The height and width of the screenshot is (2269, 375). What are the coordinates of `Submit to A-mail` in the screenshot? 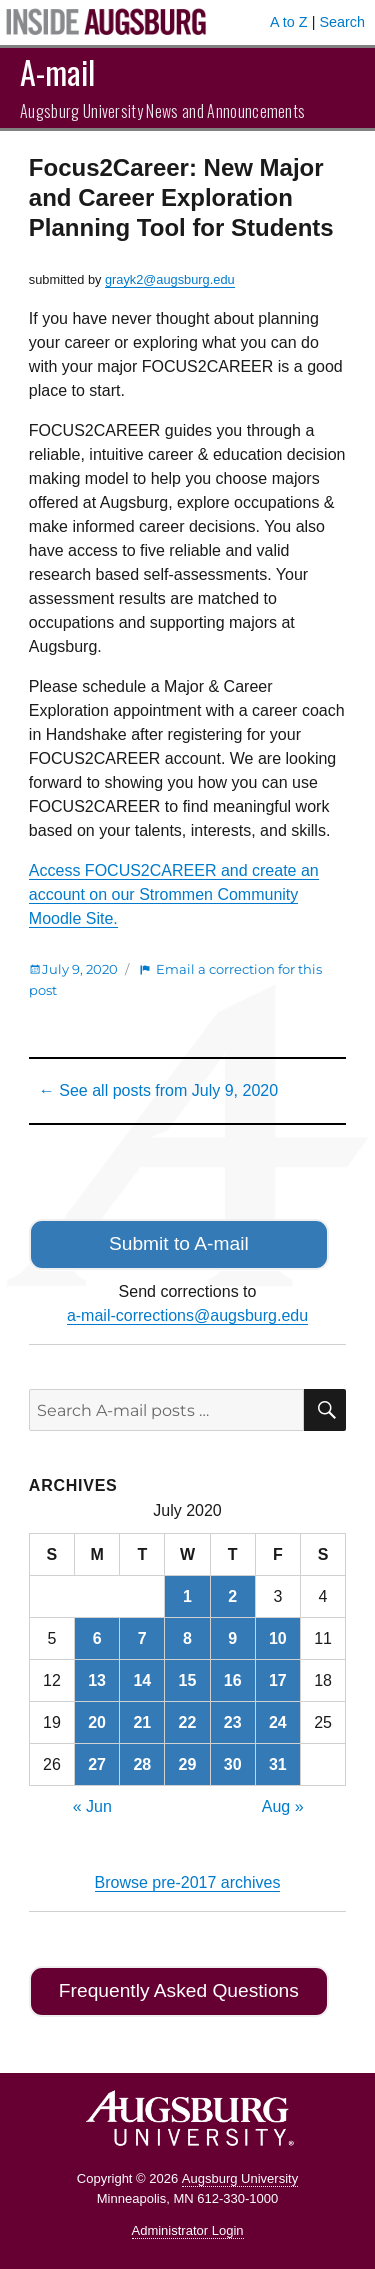 It's located at (179, 1243).